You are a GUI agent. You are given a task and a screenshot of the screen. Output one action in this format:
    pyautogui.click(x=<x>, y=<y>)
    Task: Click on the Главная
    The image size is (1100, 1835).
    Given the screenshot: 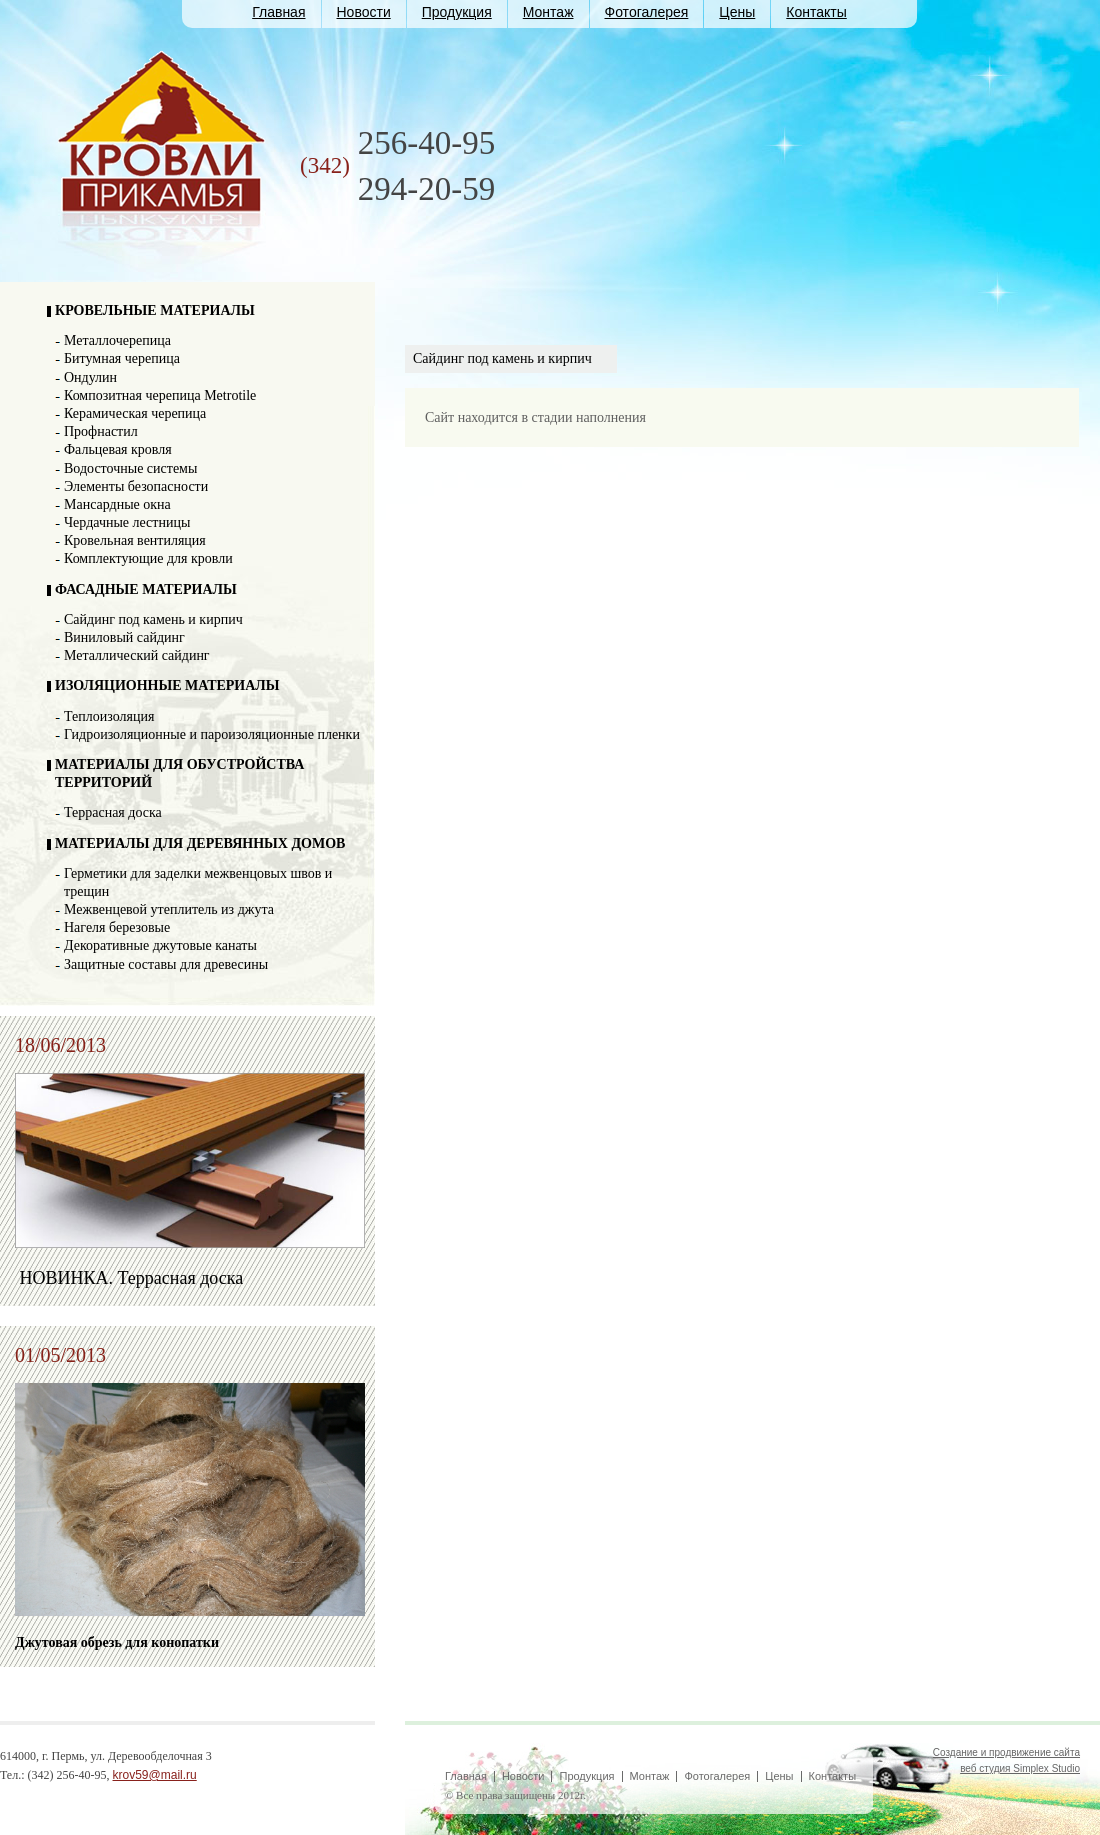 What is the action you would take?
    pyautogui.click(x=278, y=12)
    